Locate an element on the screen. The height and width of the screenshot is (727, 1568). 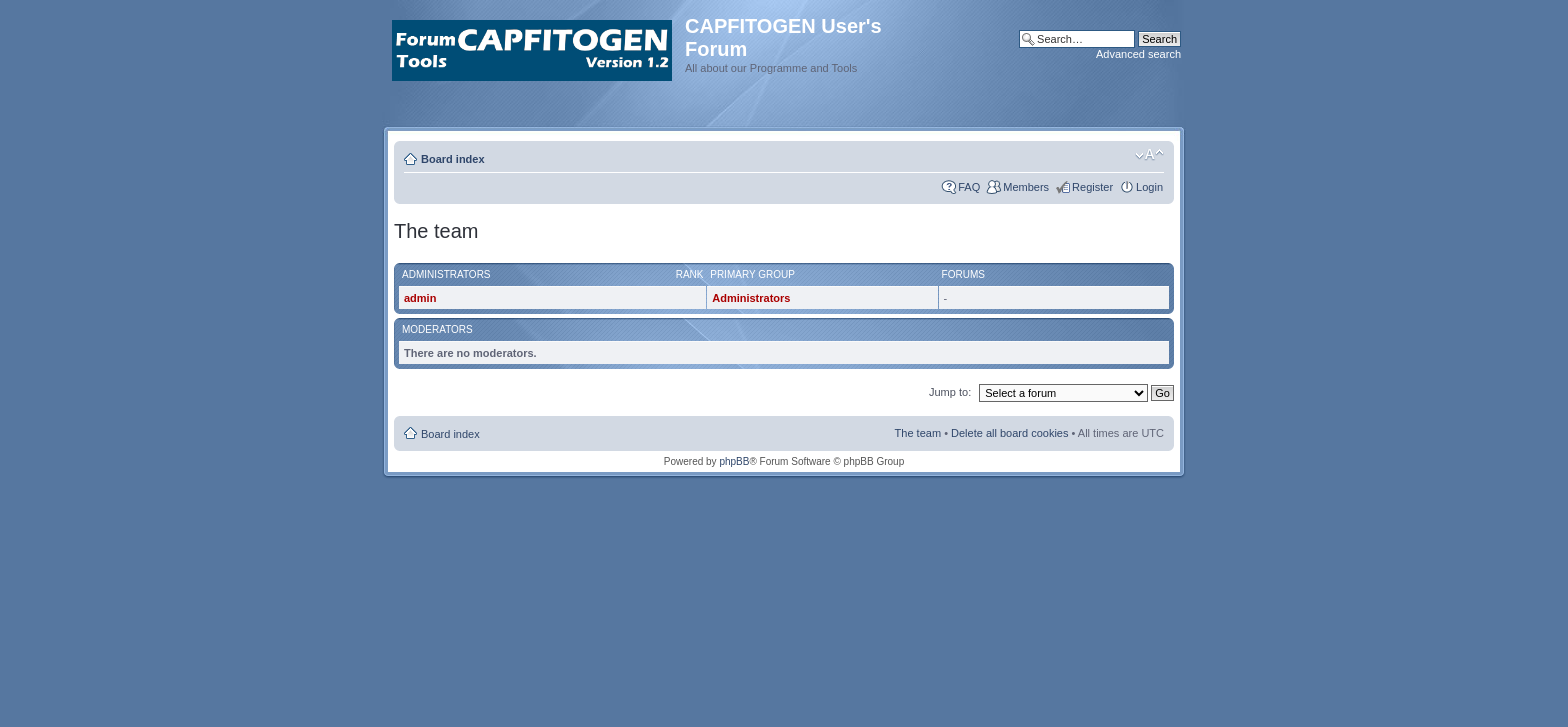
Board index is located at coordinates (453, 159).